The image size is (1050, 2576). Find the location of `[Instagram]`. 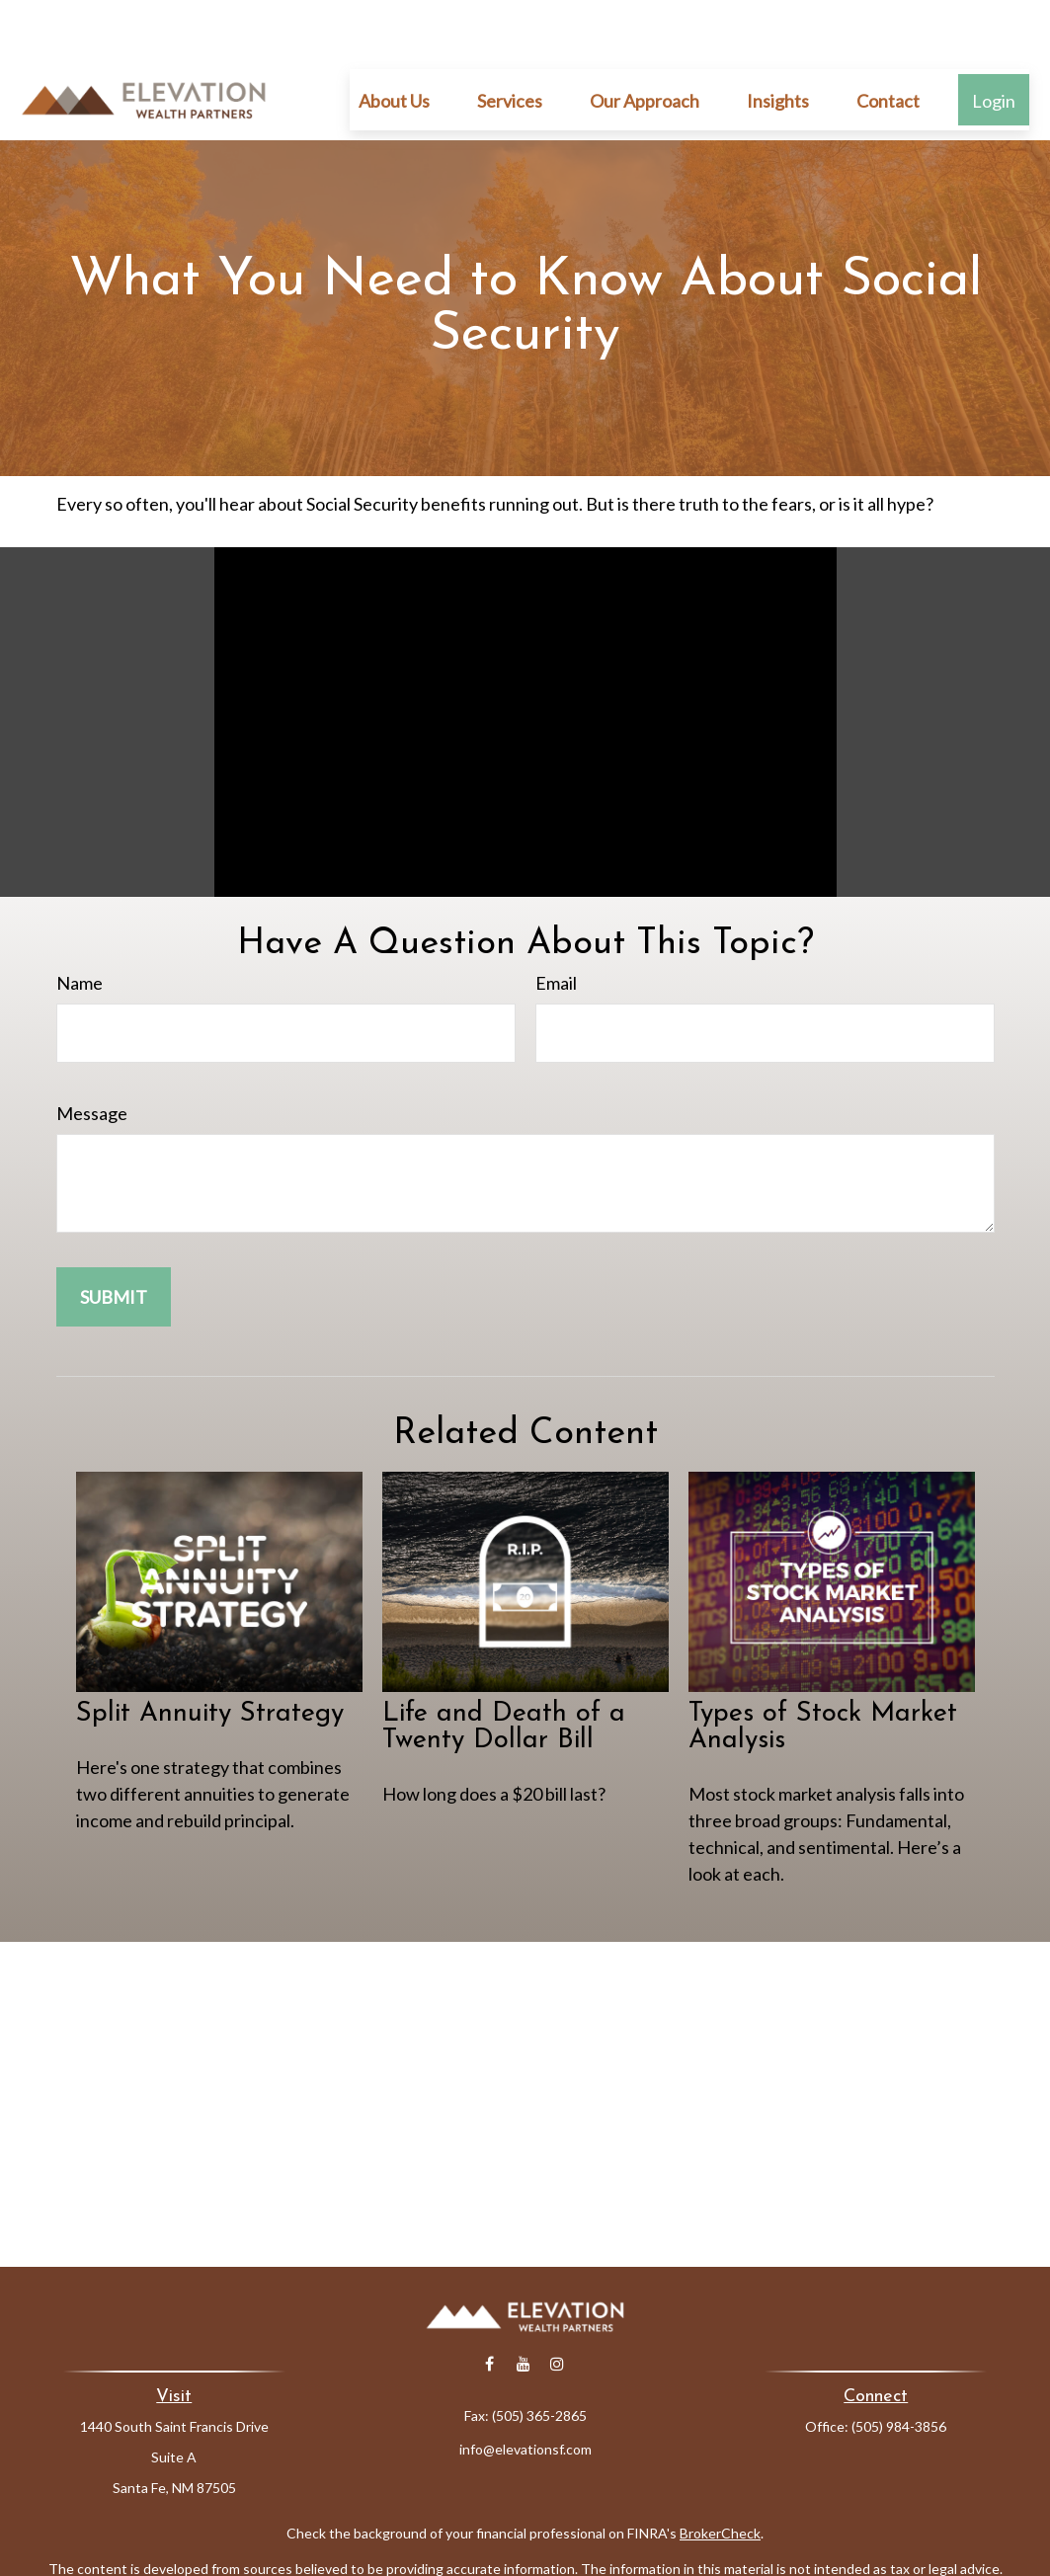

[Instagram] is located at coordinates (556, 2305).